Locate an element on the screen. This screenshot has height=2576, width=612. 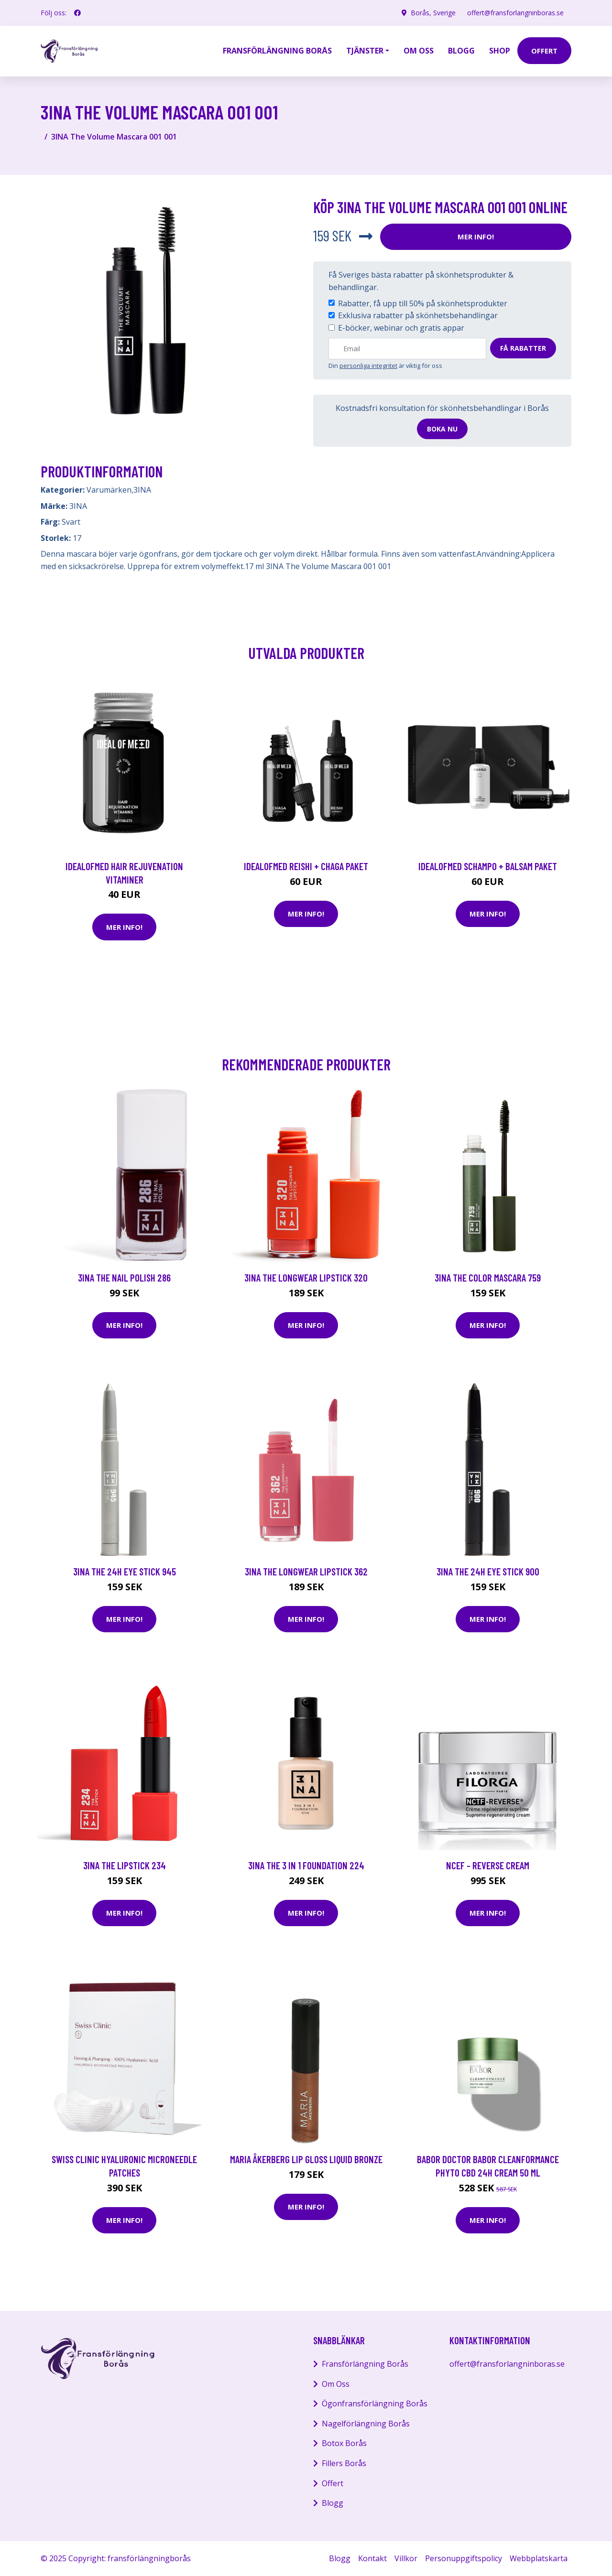
Webbplatskarta is located at coordinates (539, 2558).